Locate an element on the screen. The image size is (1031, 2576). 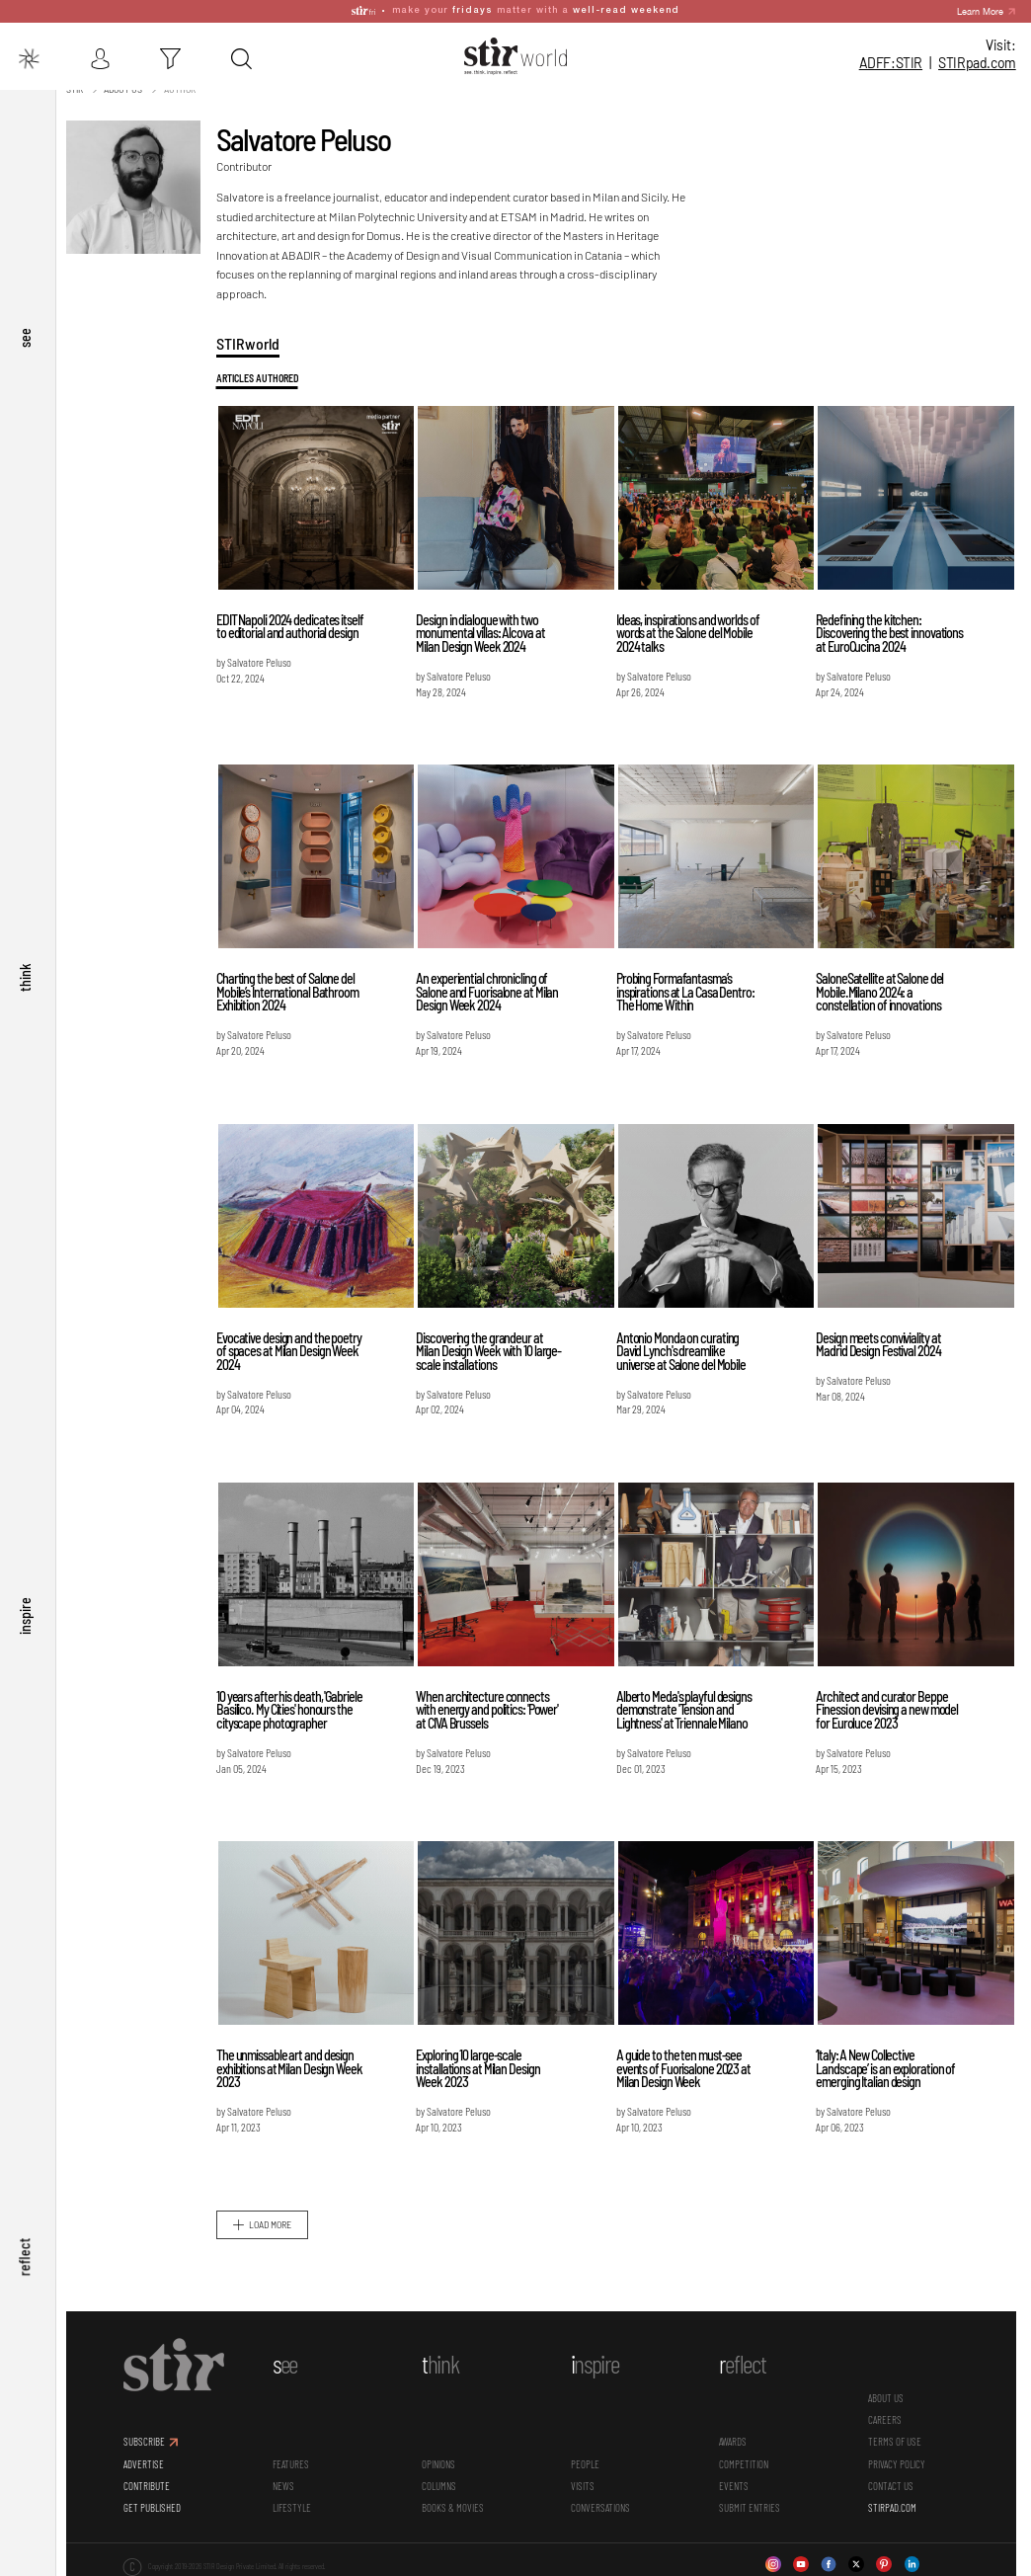
Opinions is located at coordinates (441, 2461).